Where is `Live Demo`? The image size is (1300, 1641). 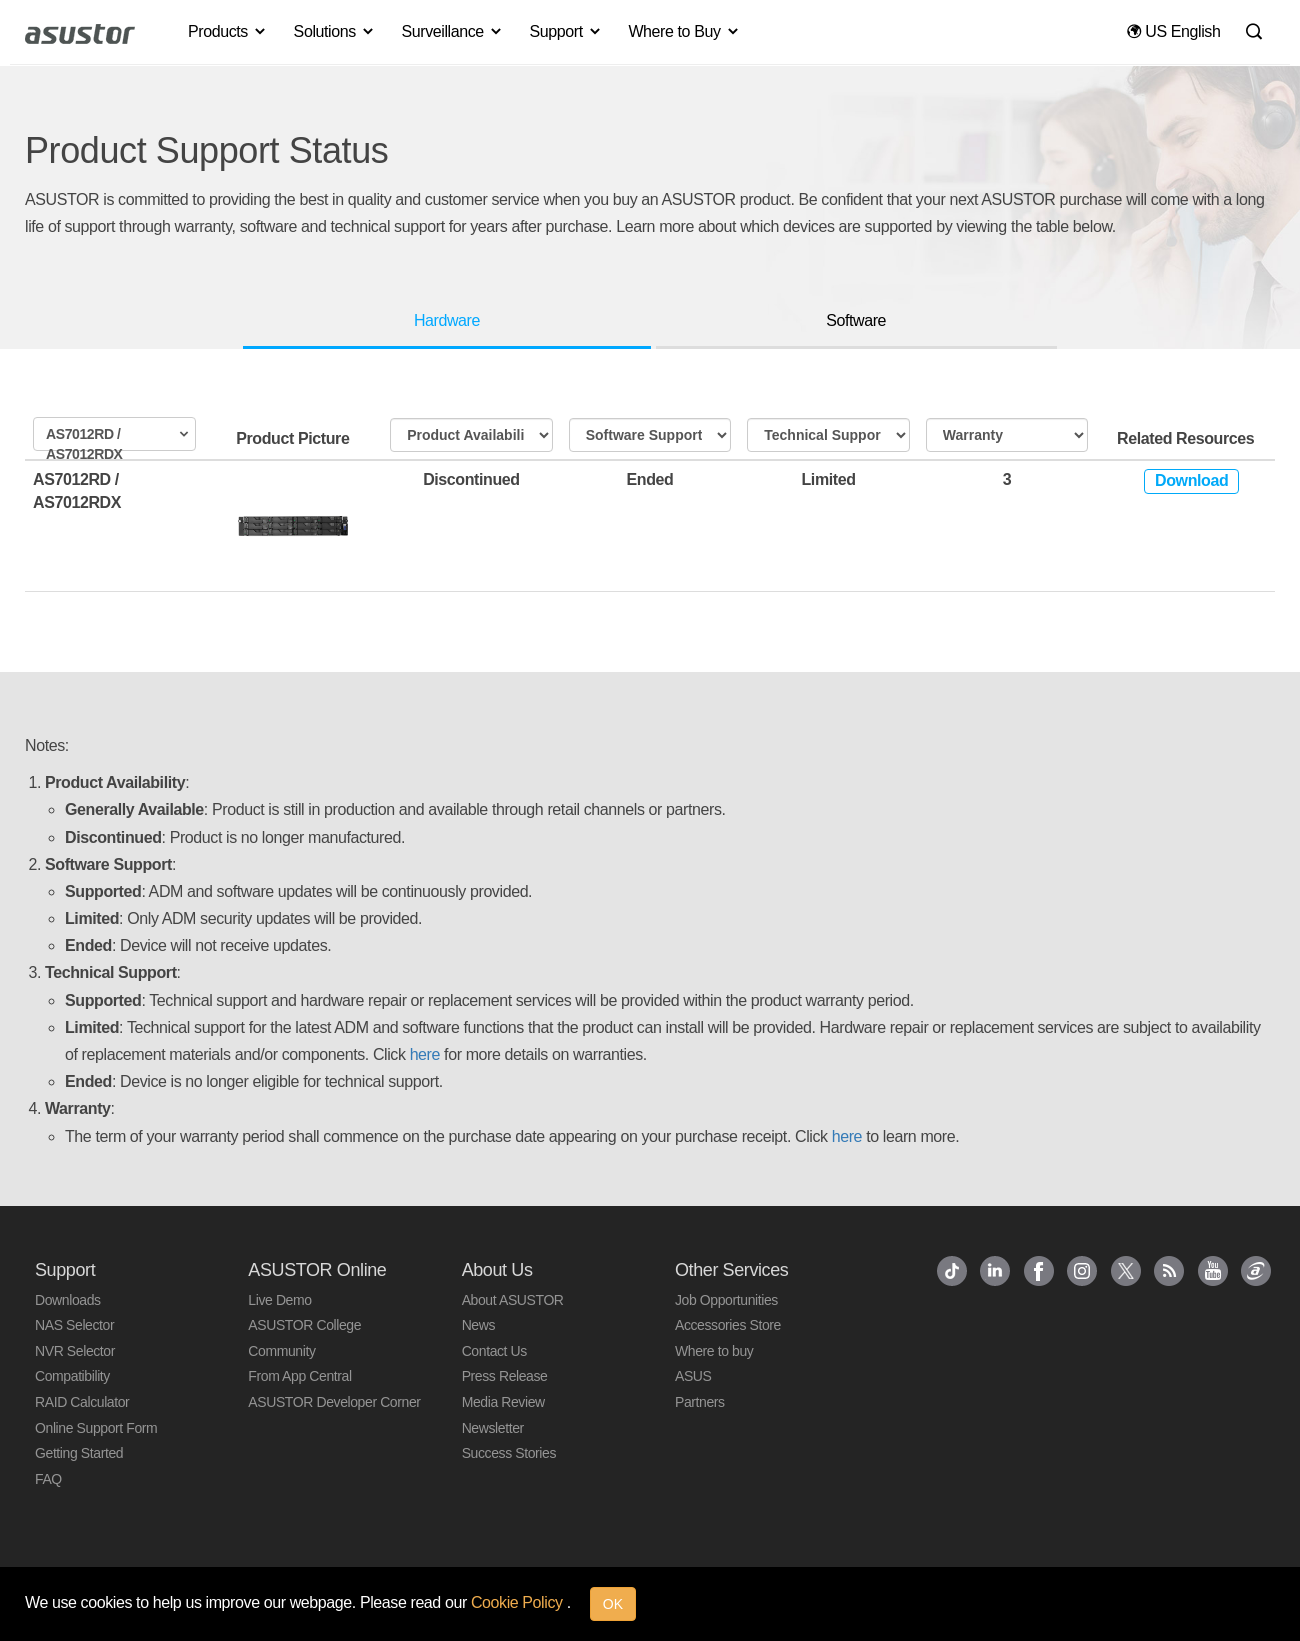 Live Demo is located at coordinates (279, 1300).